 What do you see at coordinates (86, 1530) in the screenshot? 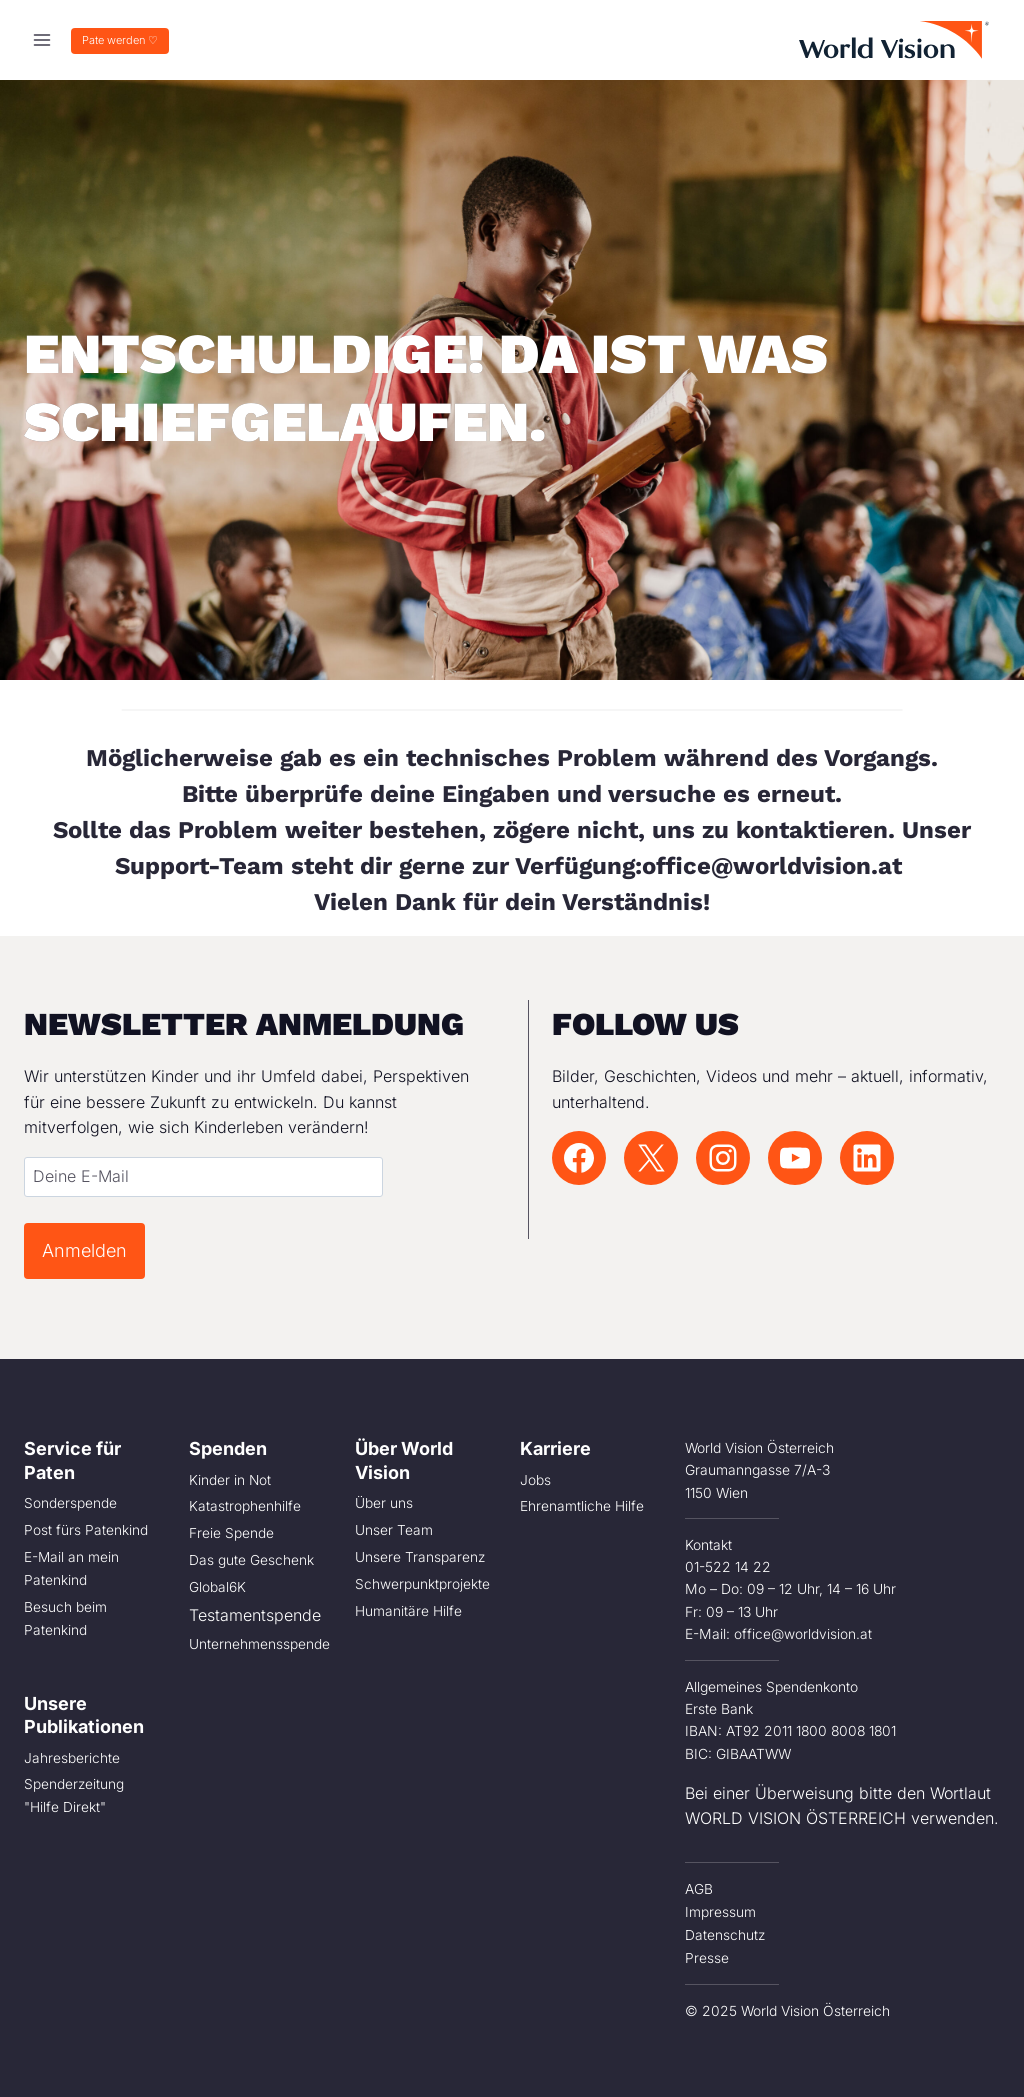
I see `Post fürs Patenkind` at bounding box center [86, 1530].